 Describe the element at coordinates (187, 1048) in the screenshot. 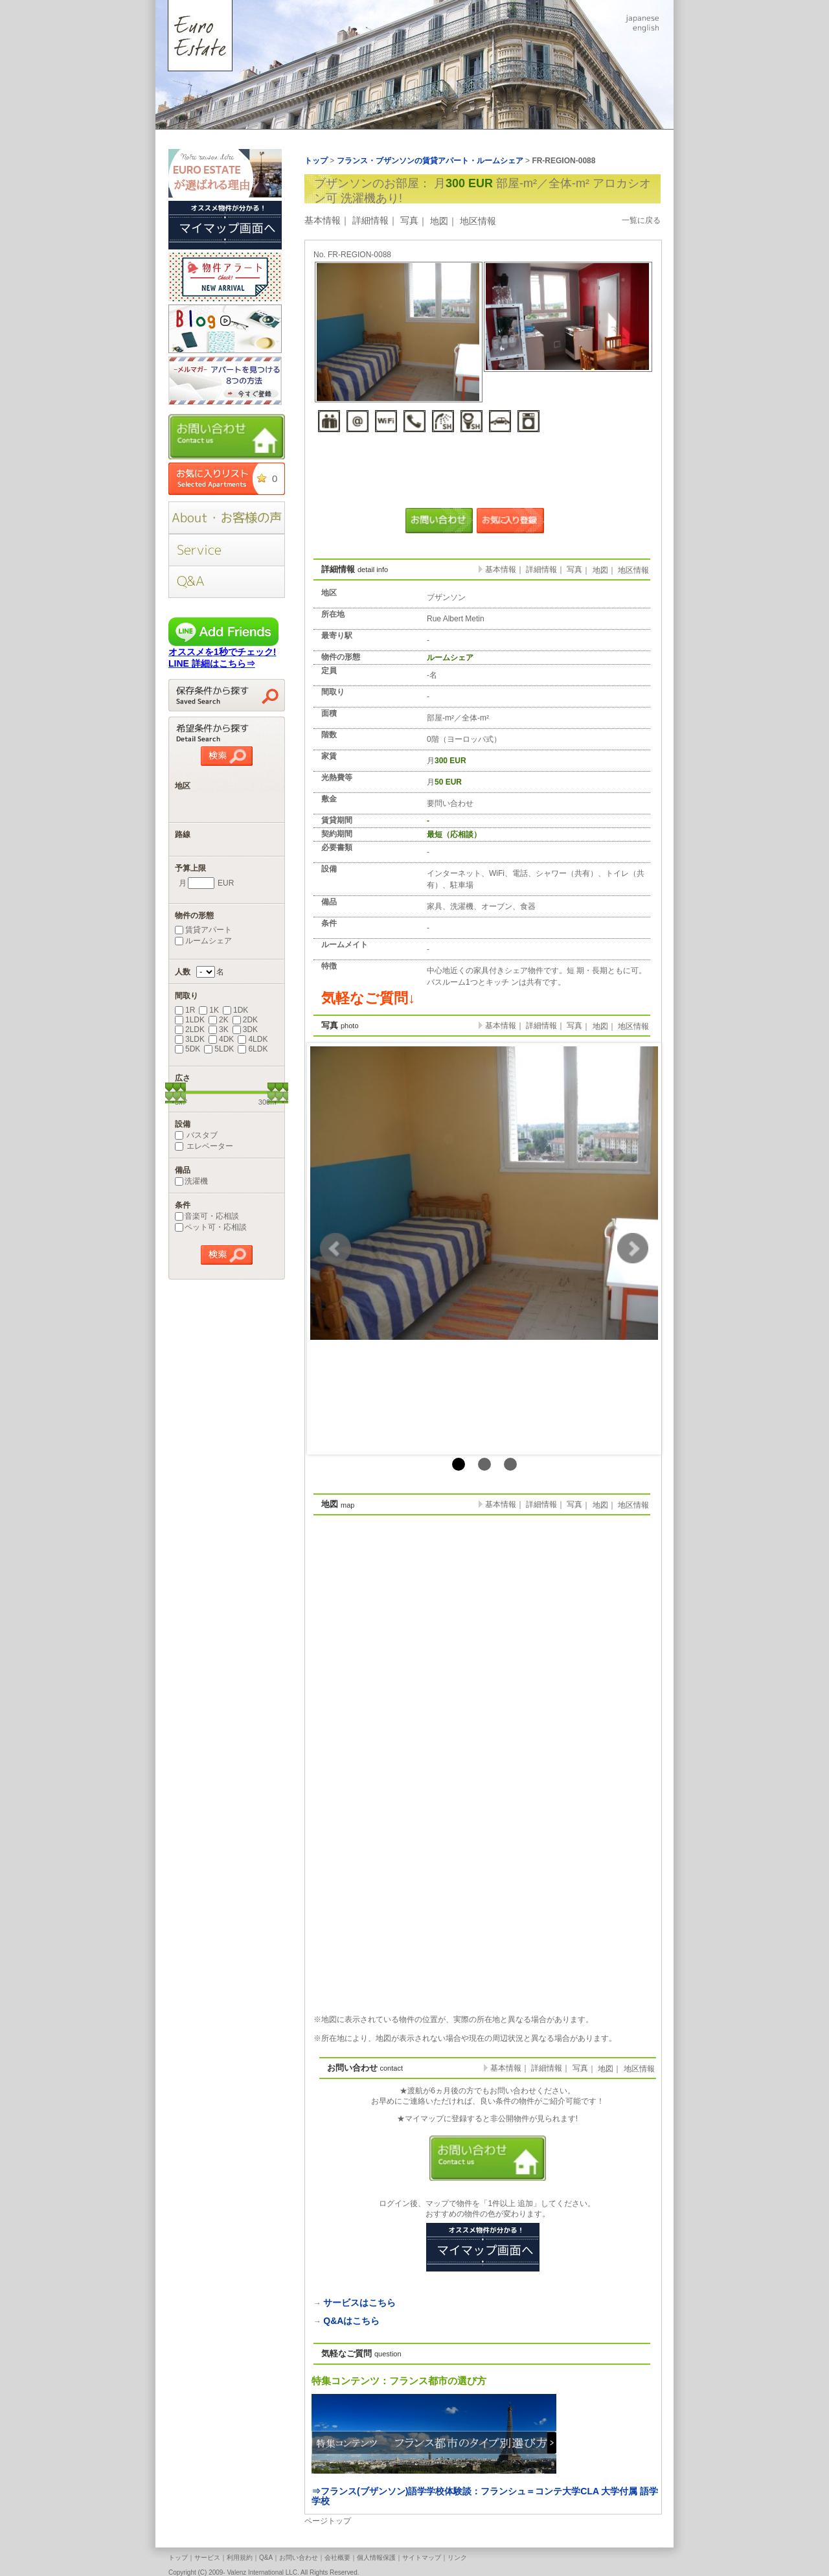

I see `5DK` at that location.